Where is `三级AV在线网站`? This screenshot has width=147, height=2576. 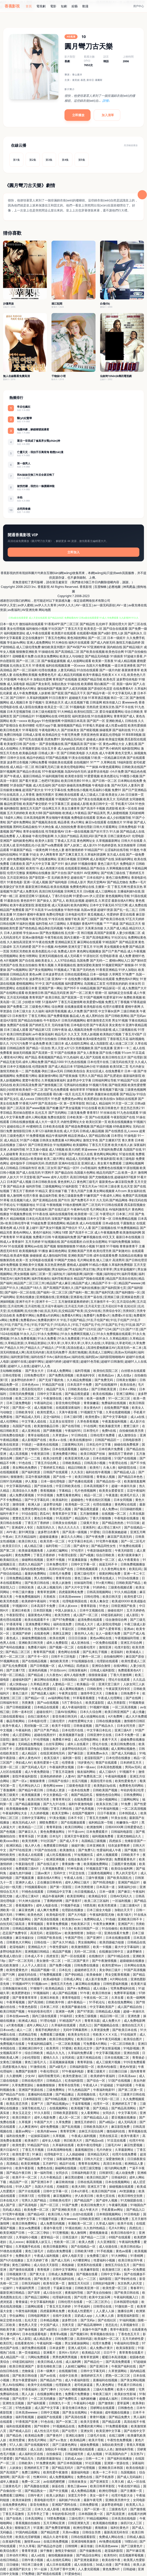
三级AV在线网站 is located at coordinates (66, 1712).